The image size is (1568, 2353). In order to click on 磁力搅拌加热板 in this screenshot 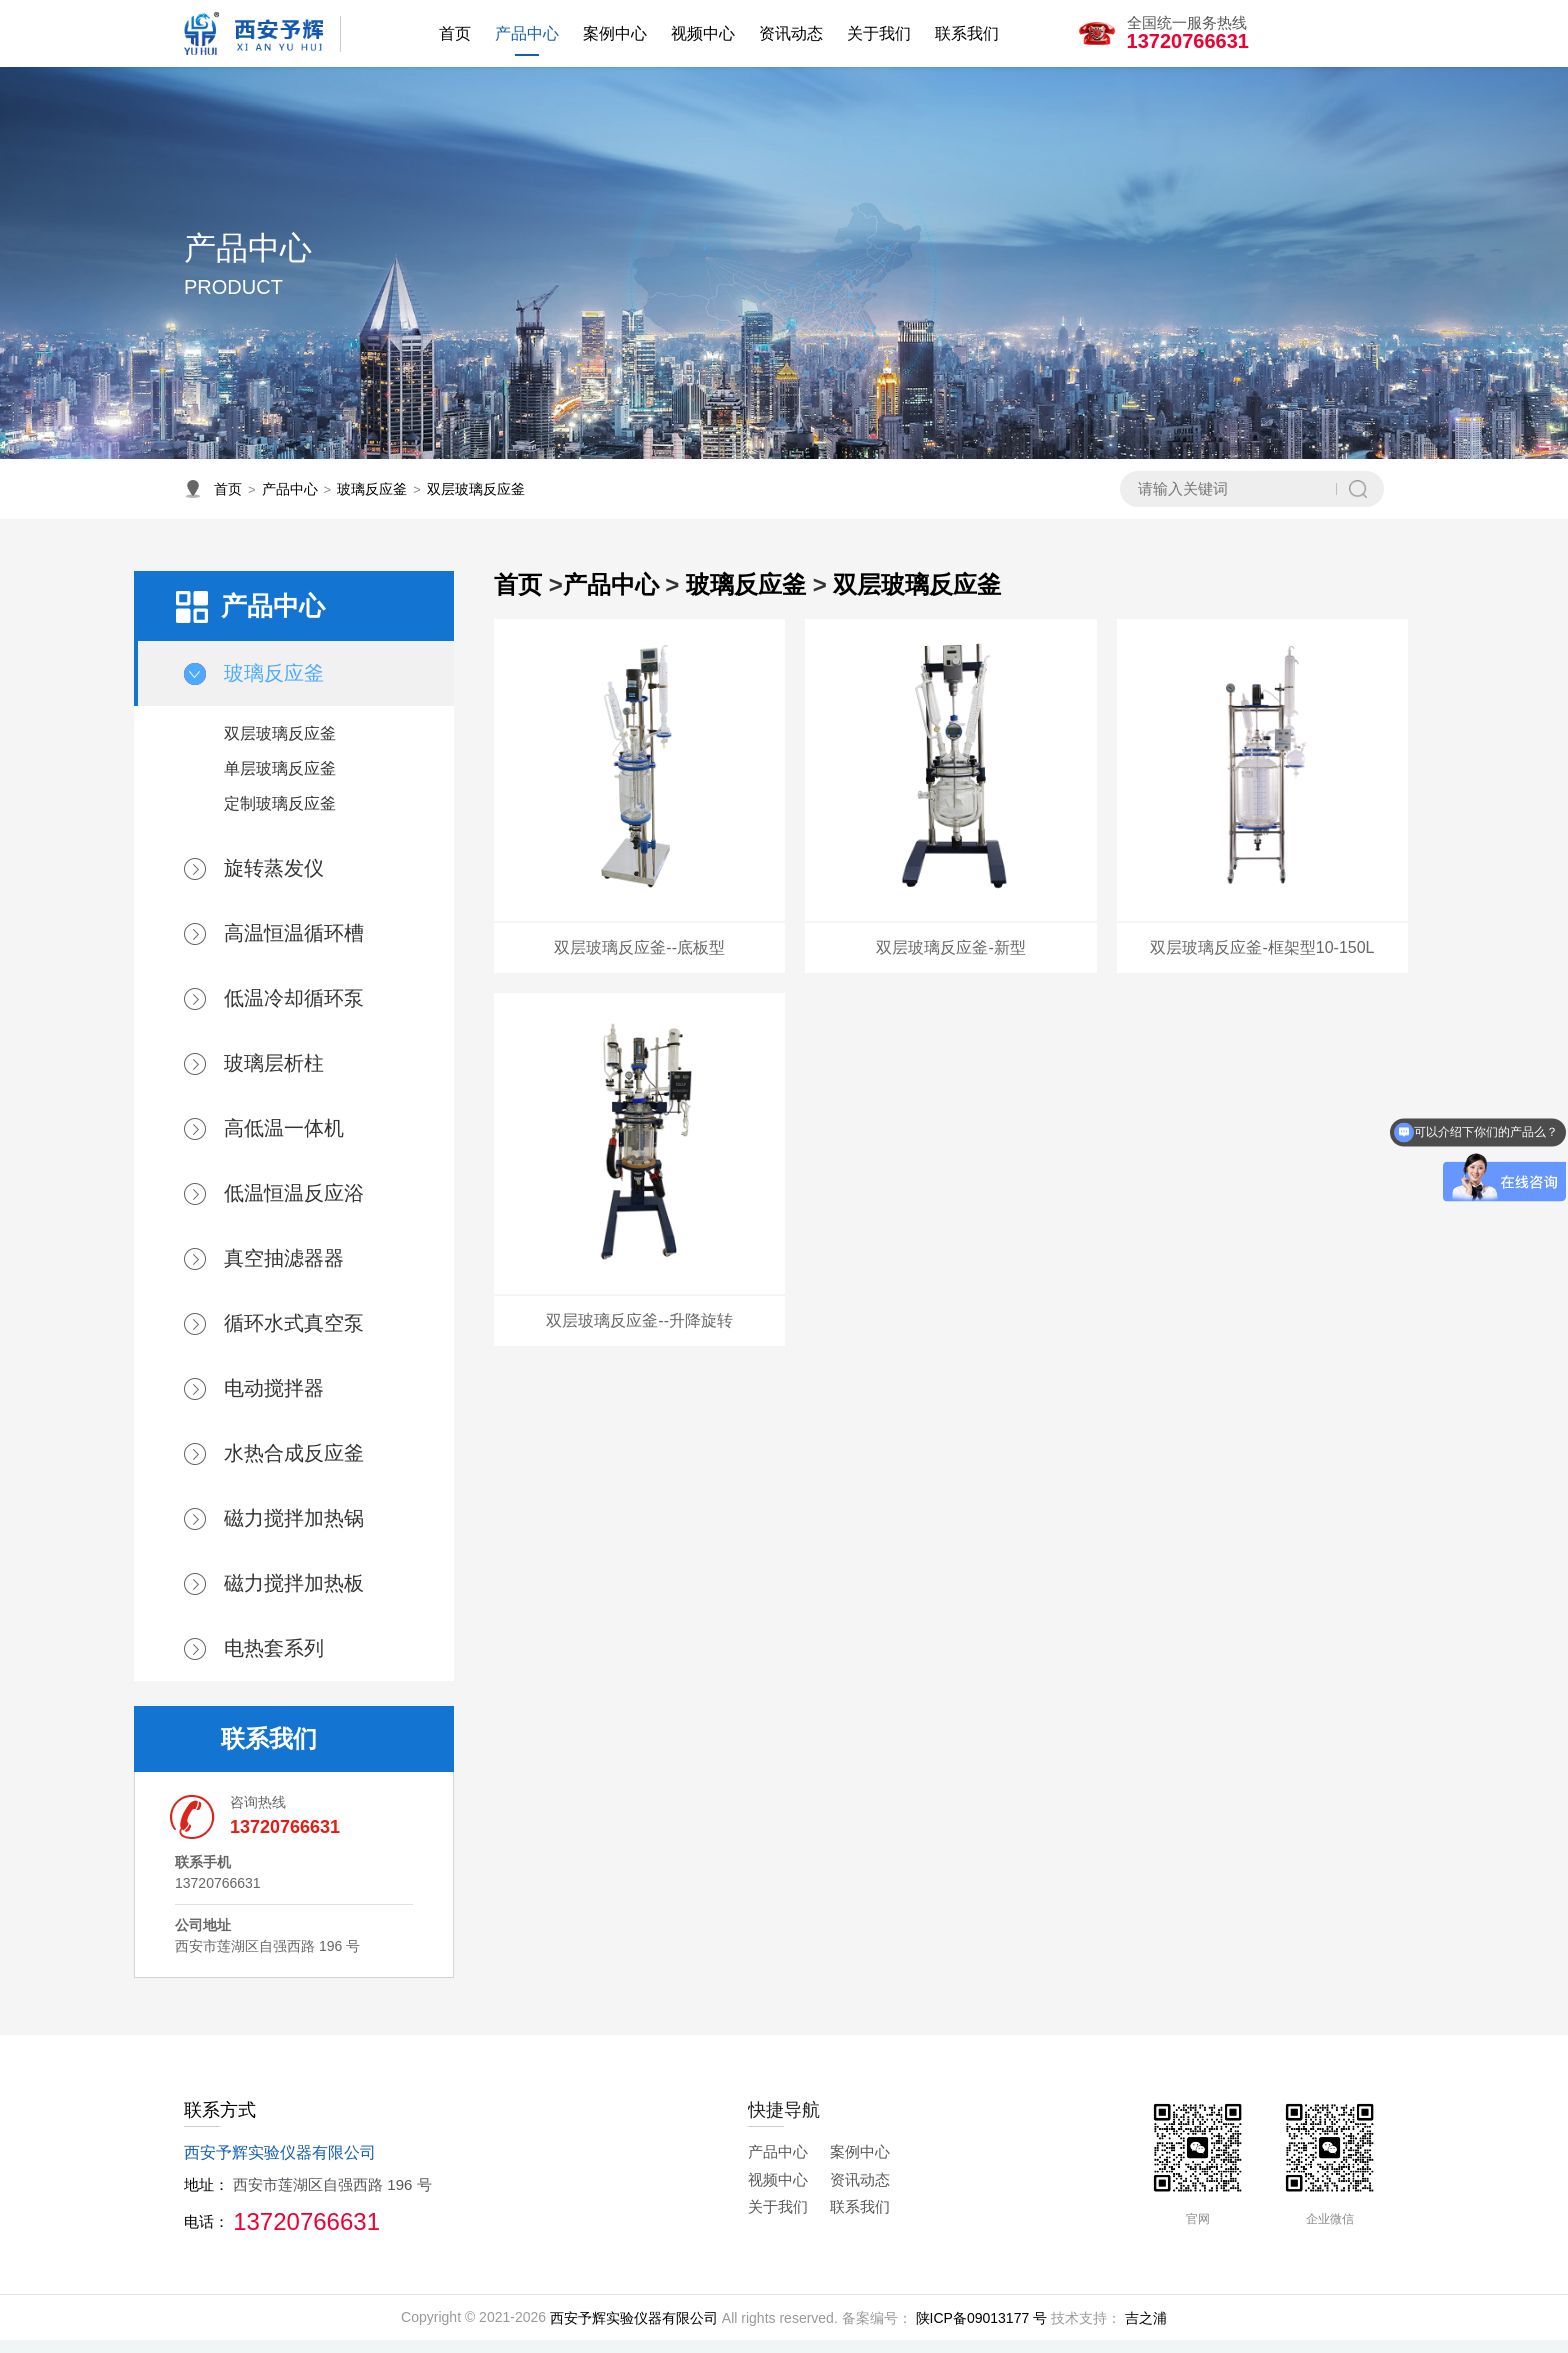, I will do `click(294, 1596)`.